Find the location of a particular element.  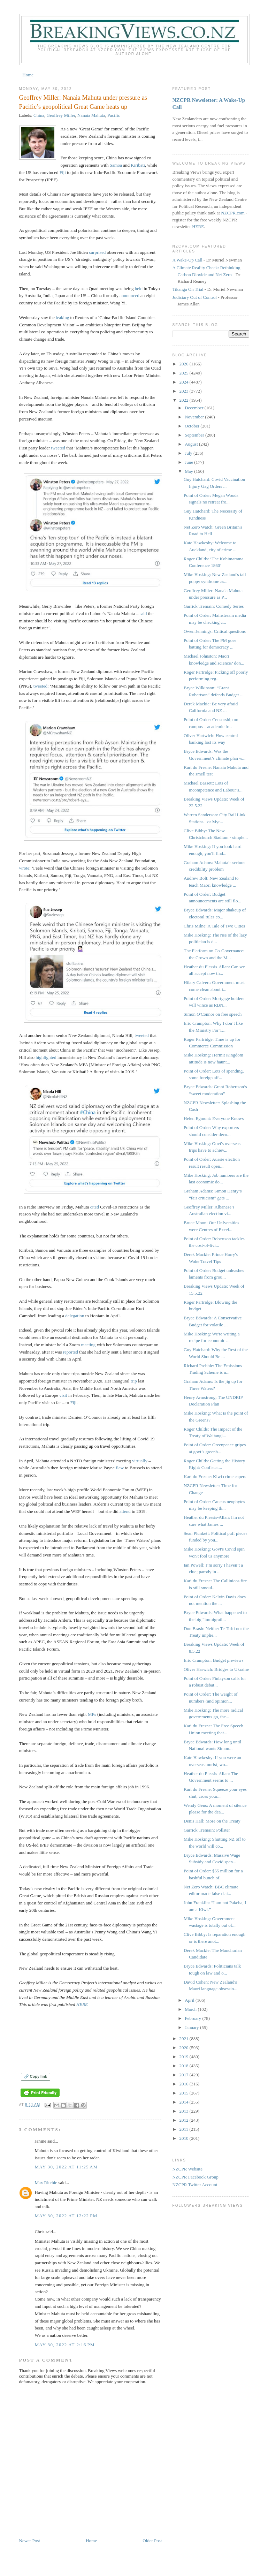

2018 is located at coordinates (184, 2065).